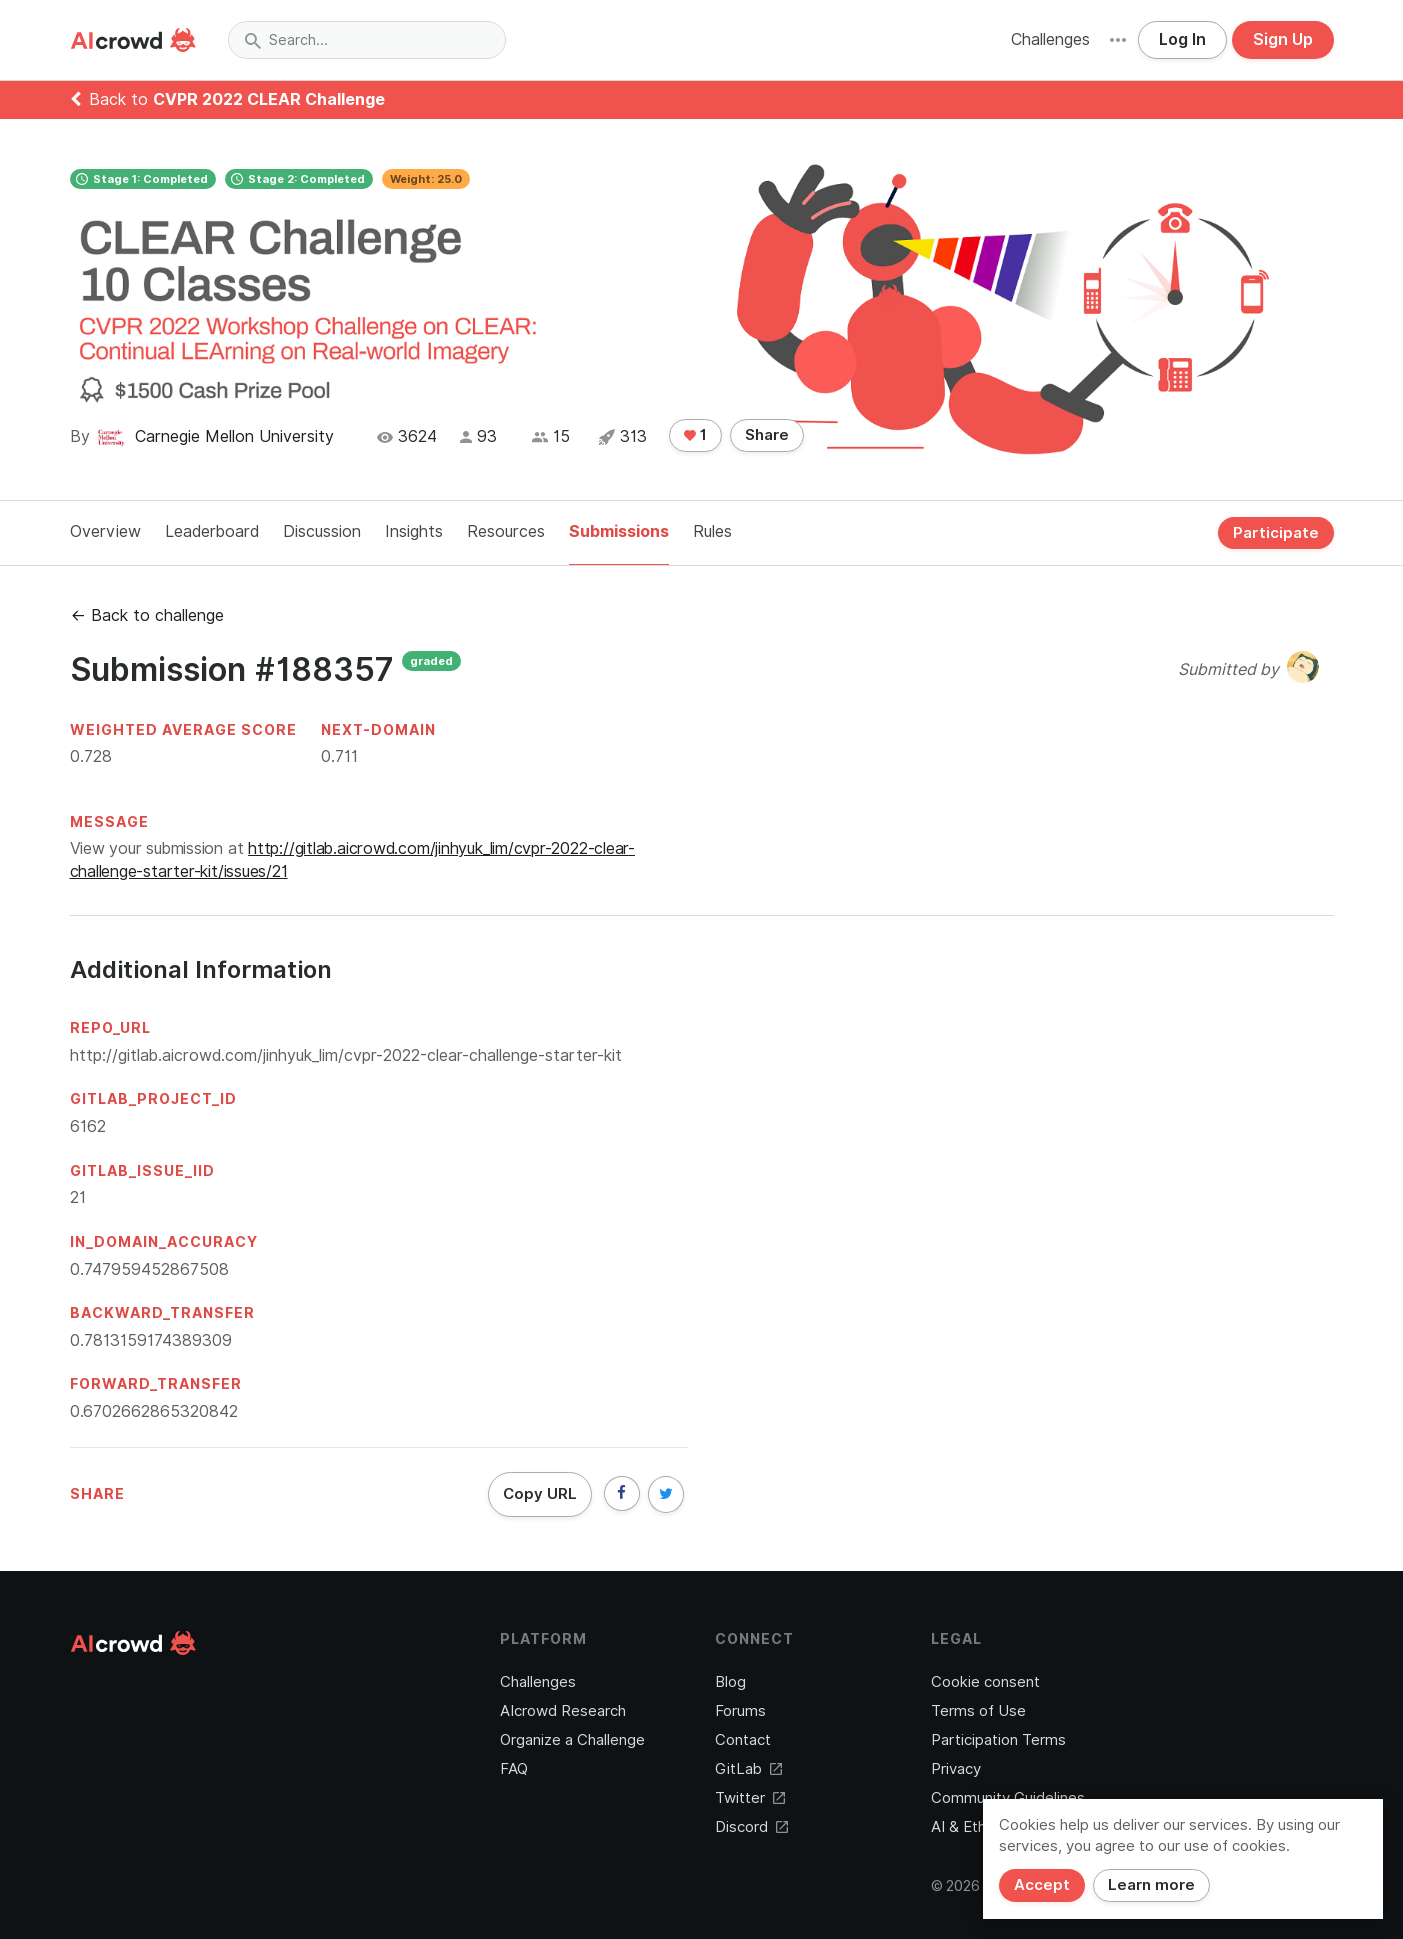 The image size is (1403, 1939). I want to click on Participate, so click(1276, 533).